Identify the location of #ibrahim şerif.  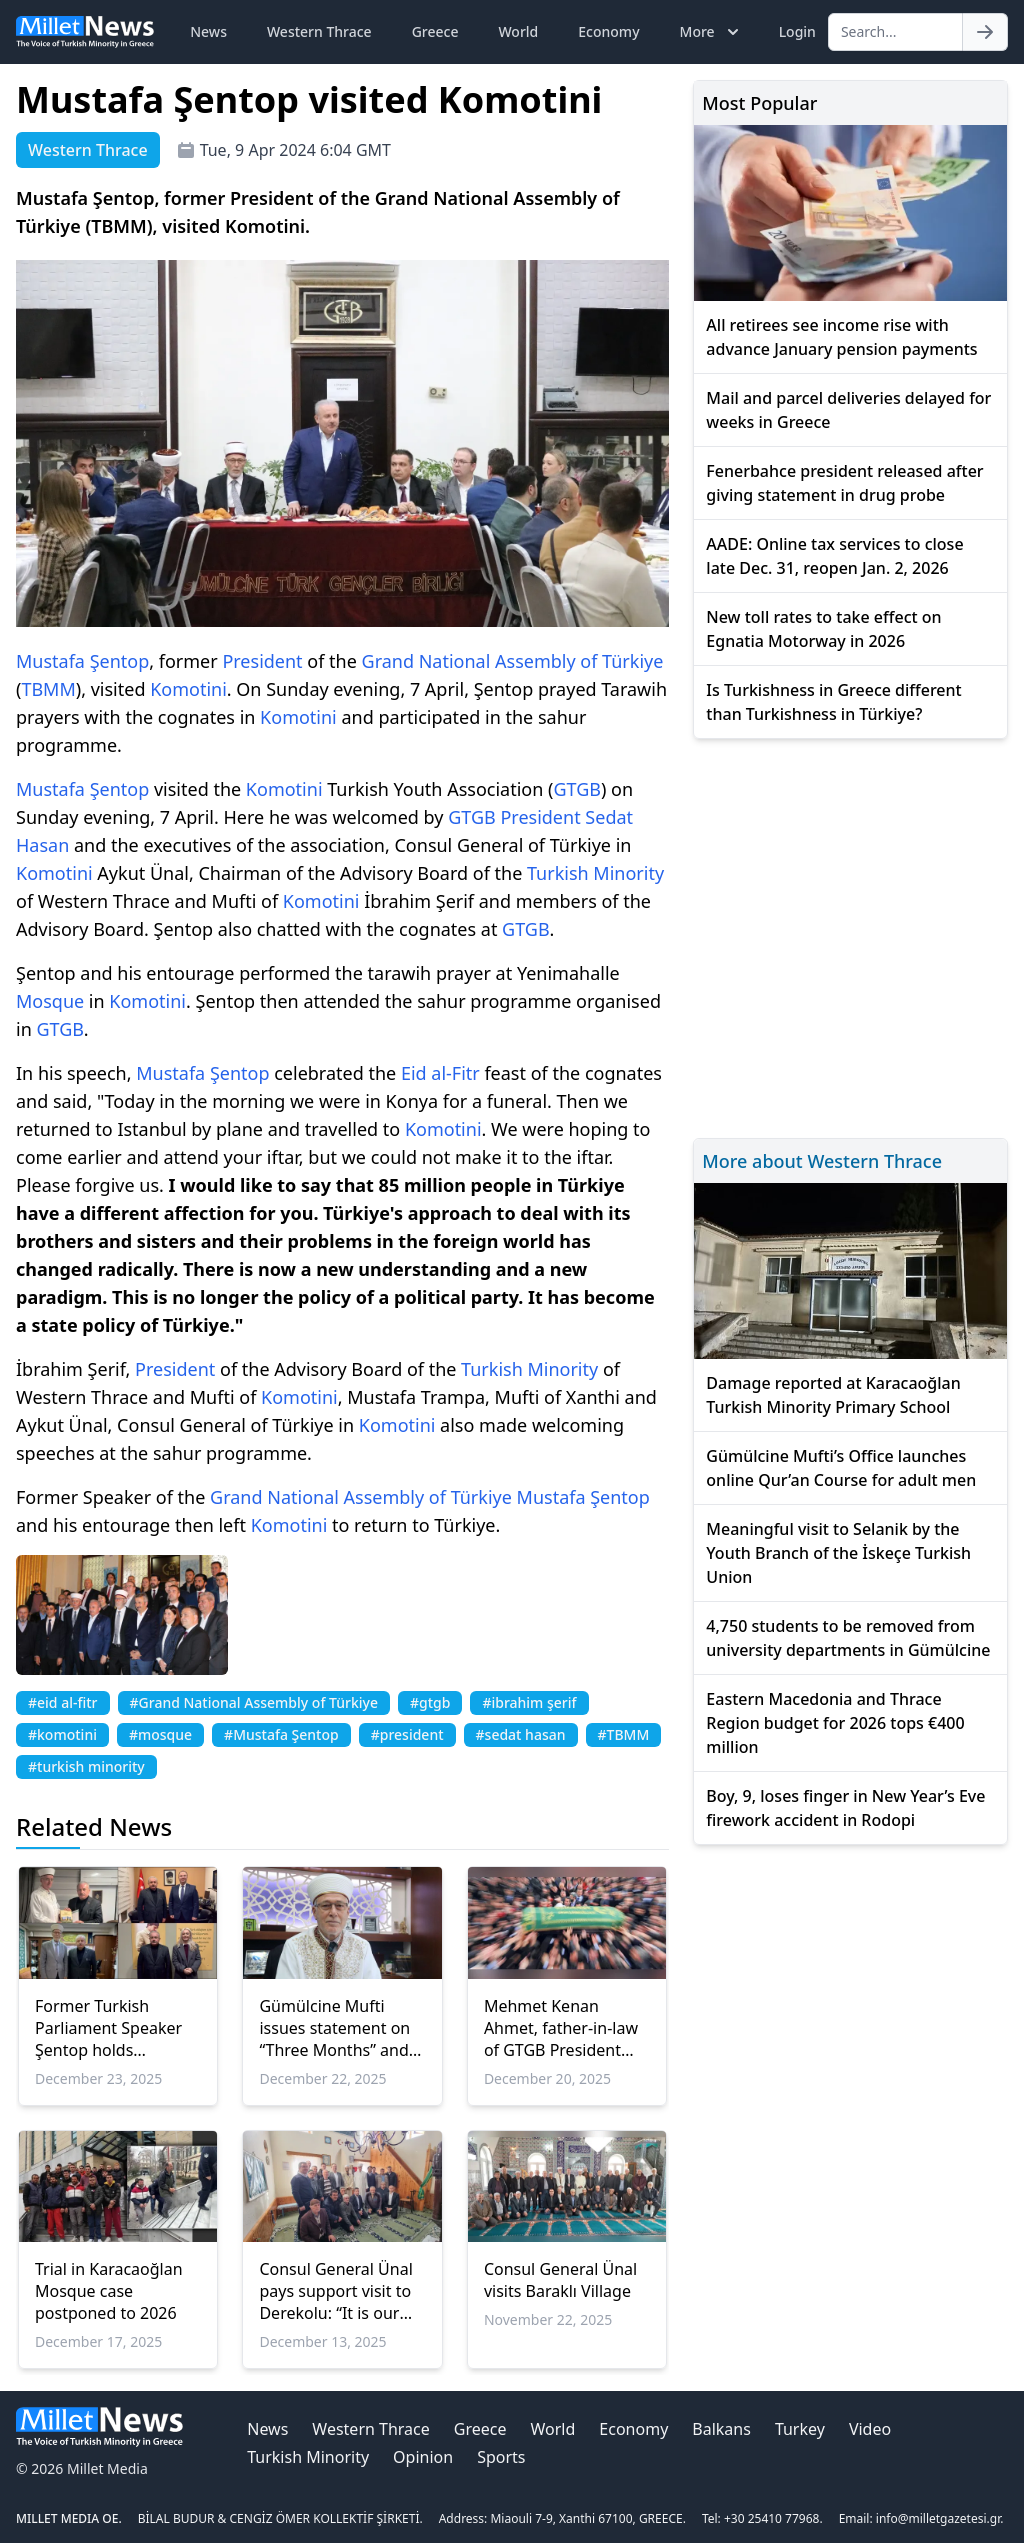
(529, 1702).